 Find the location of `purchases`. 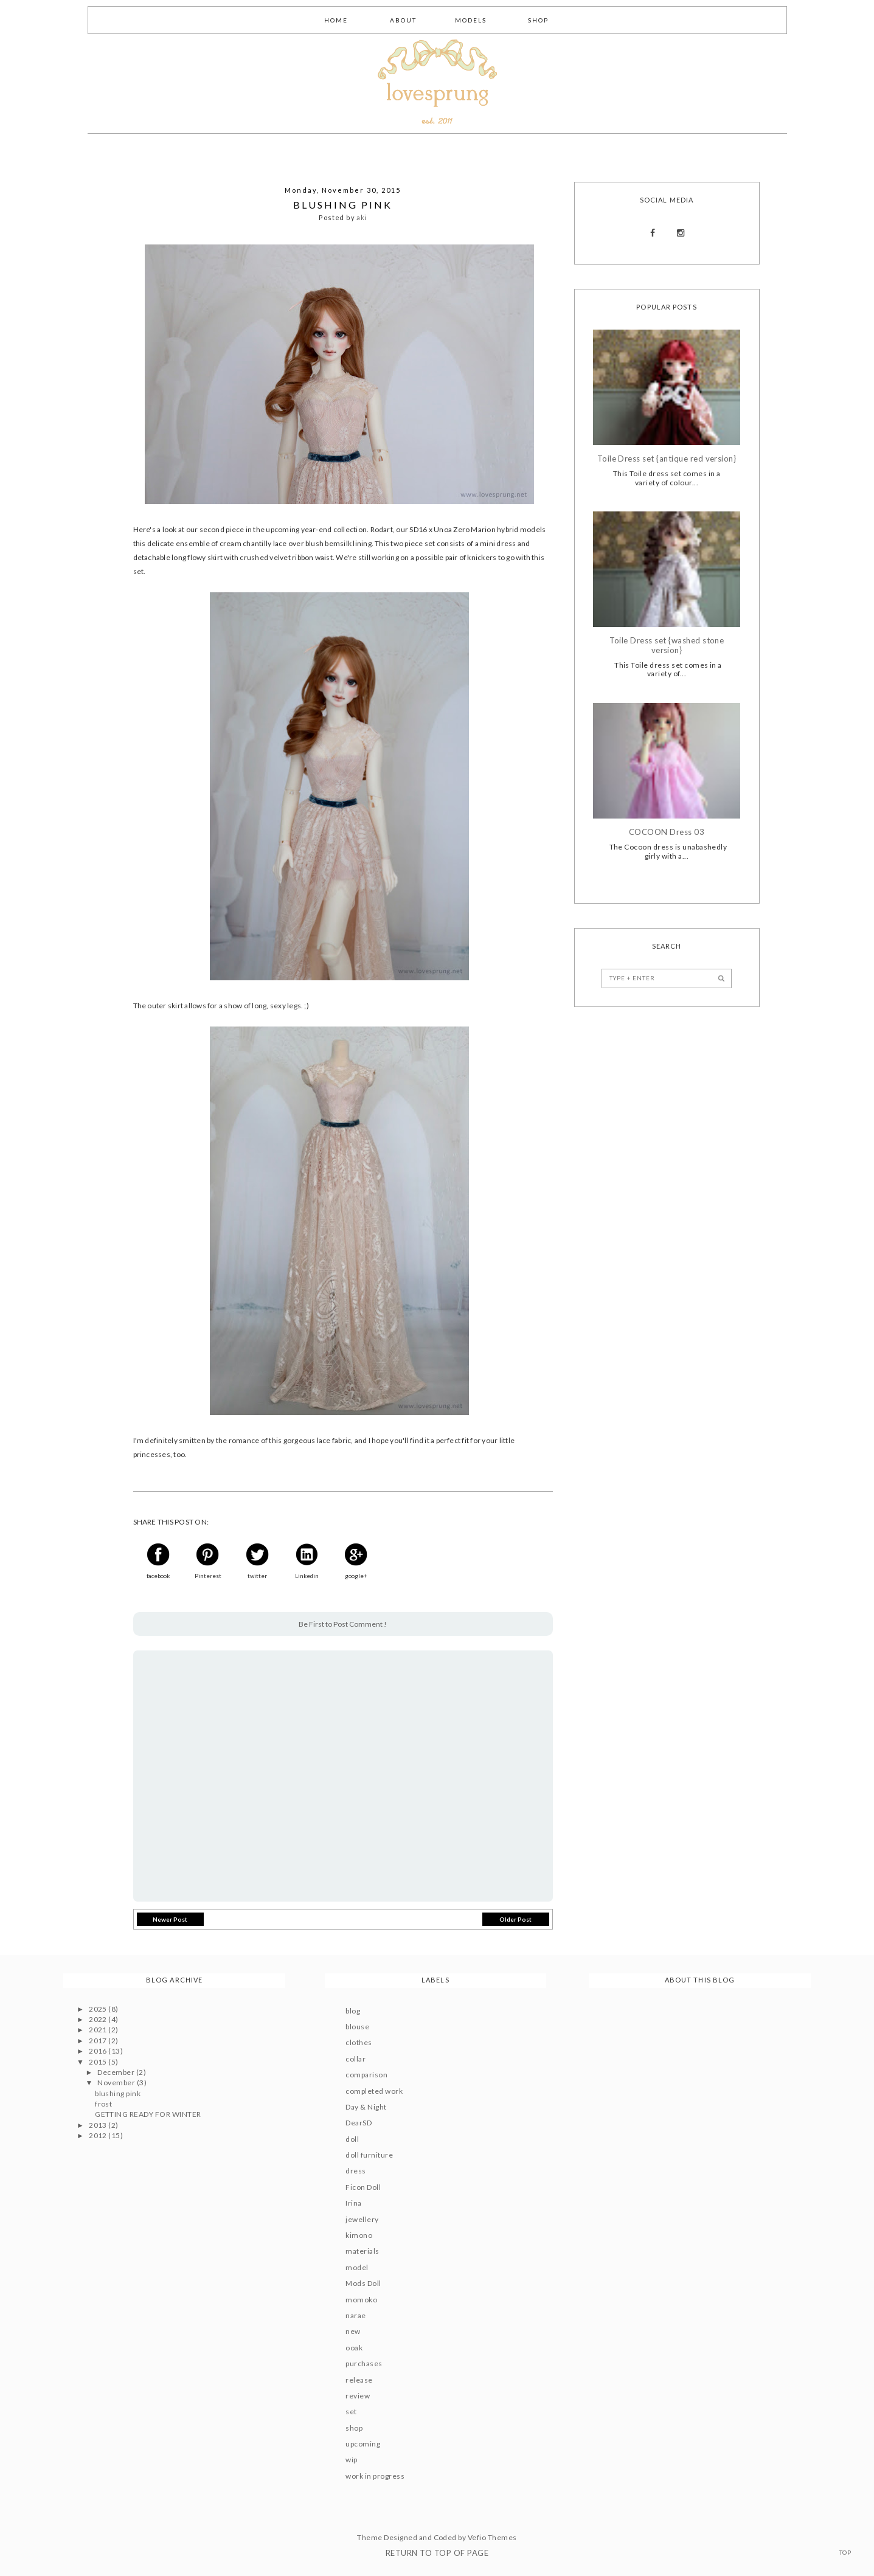

purchases is located at coordinates (363, 2363).